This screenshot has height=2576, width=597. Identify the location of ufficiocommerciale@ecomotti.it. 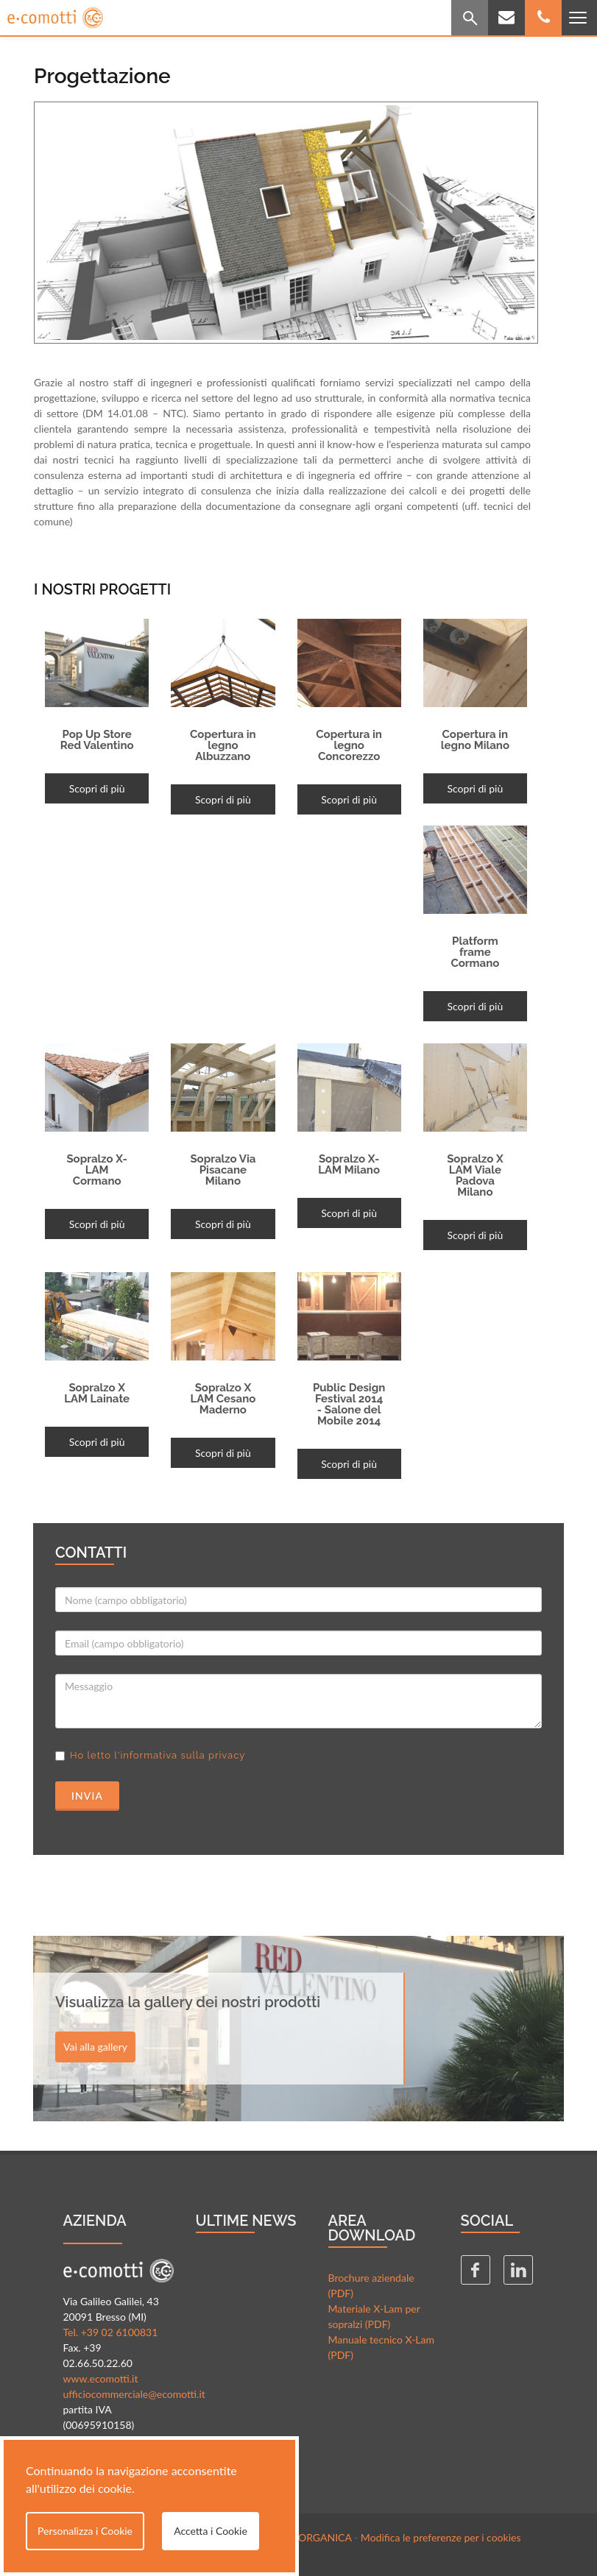
(134, 2394).